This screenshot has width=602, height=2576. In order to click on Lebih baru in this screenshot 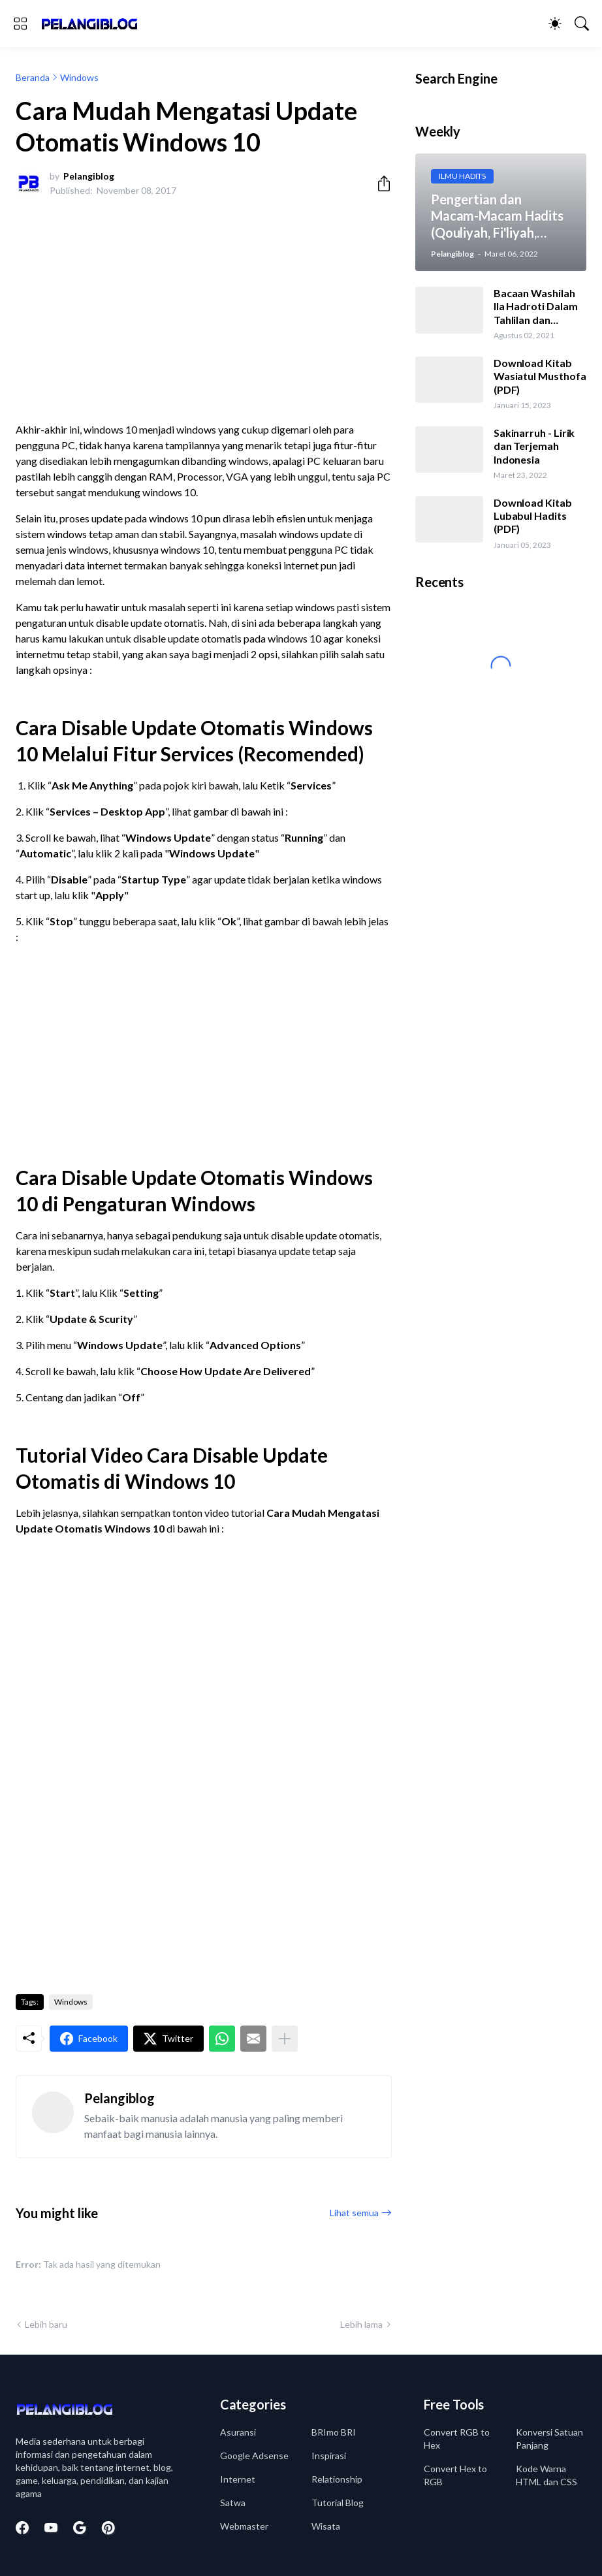, I will do `click(46, 2324)`.